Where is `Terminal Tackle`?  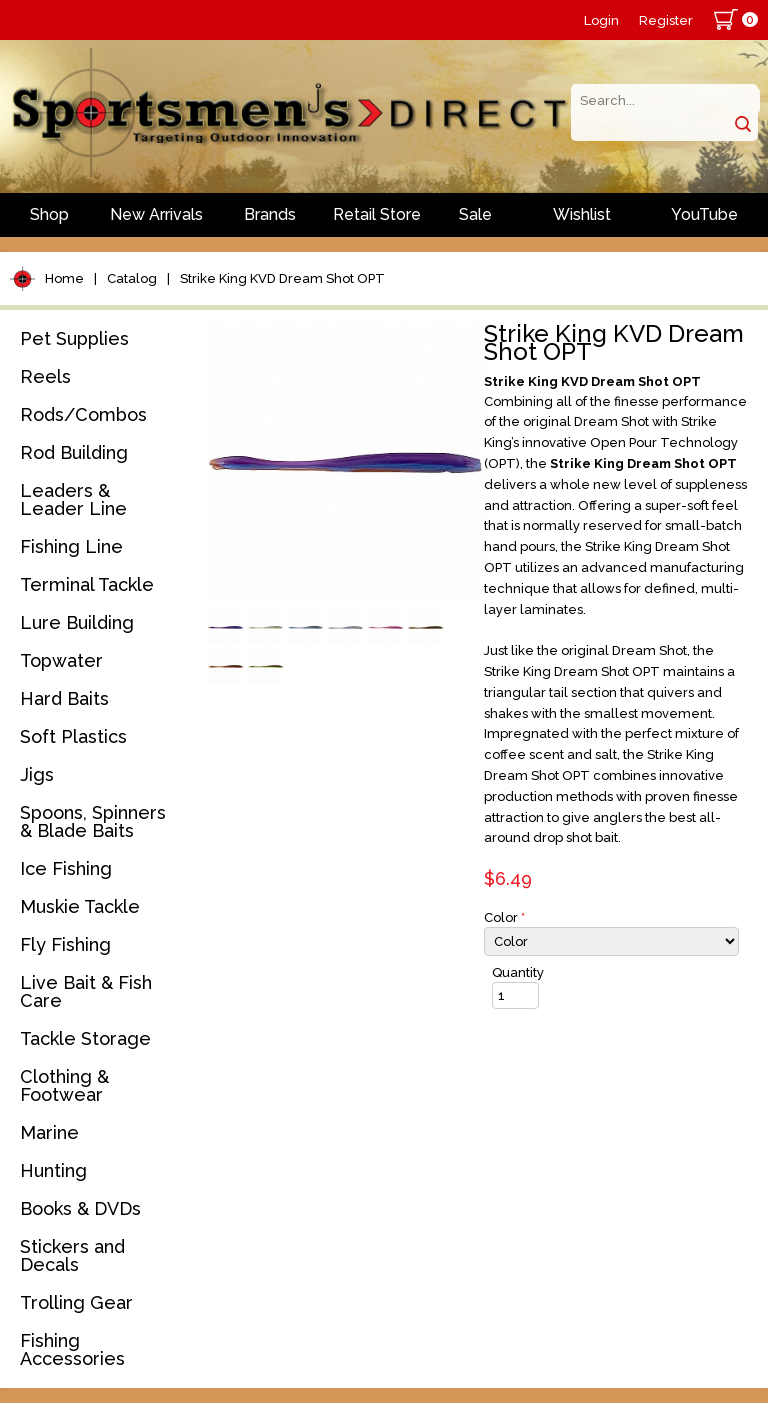 Terminal Tackle is located at coordinates (87, 584).